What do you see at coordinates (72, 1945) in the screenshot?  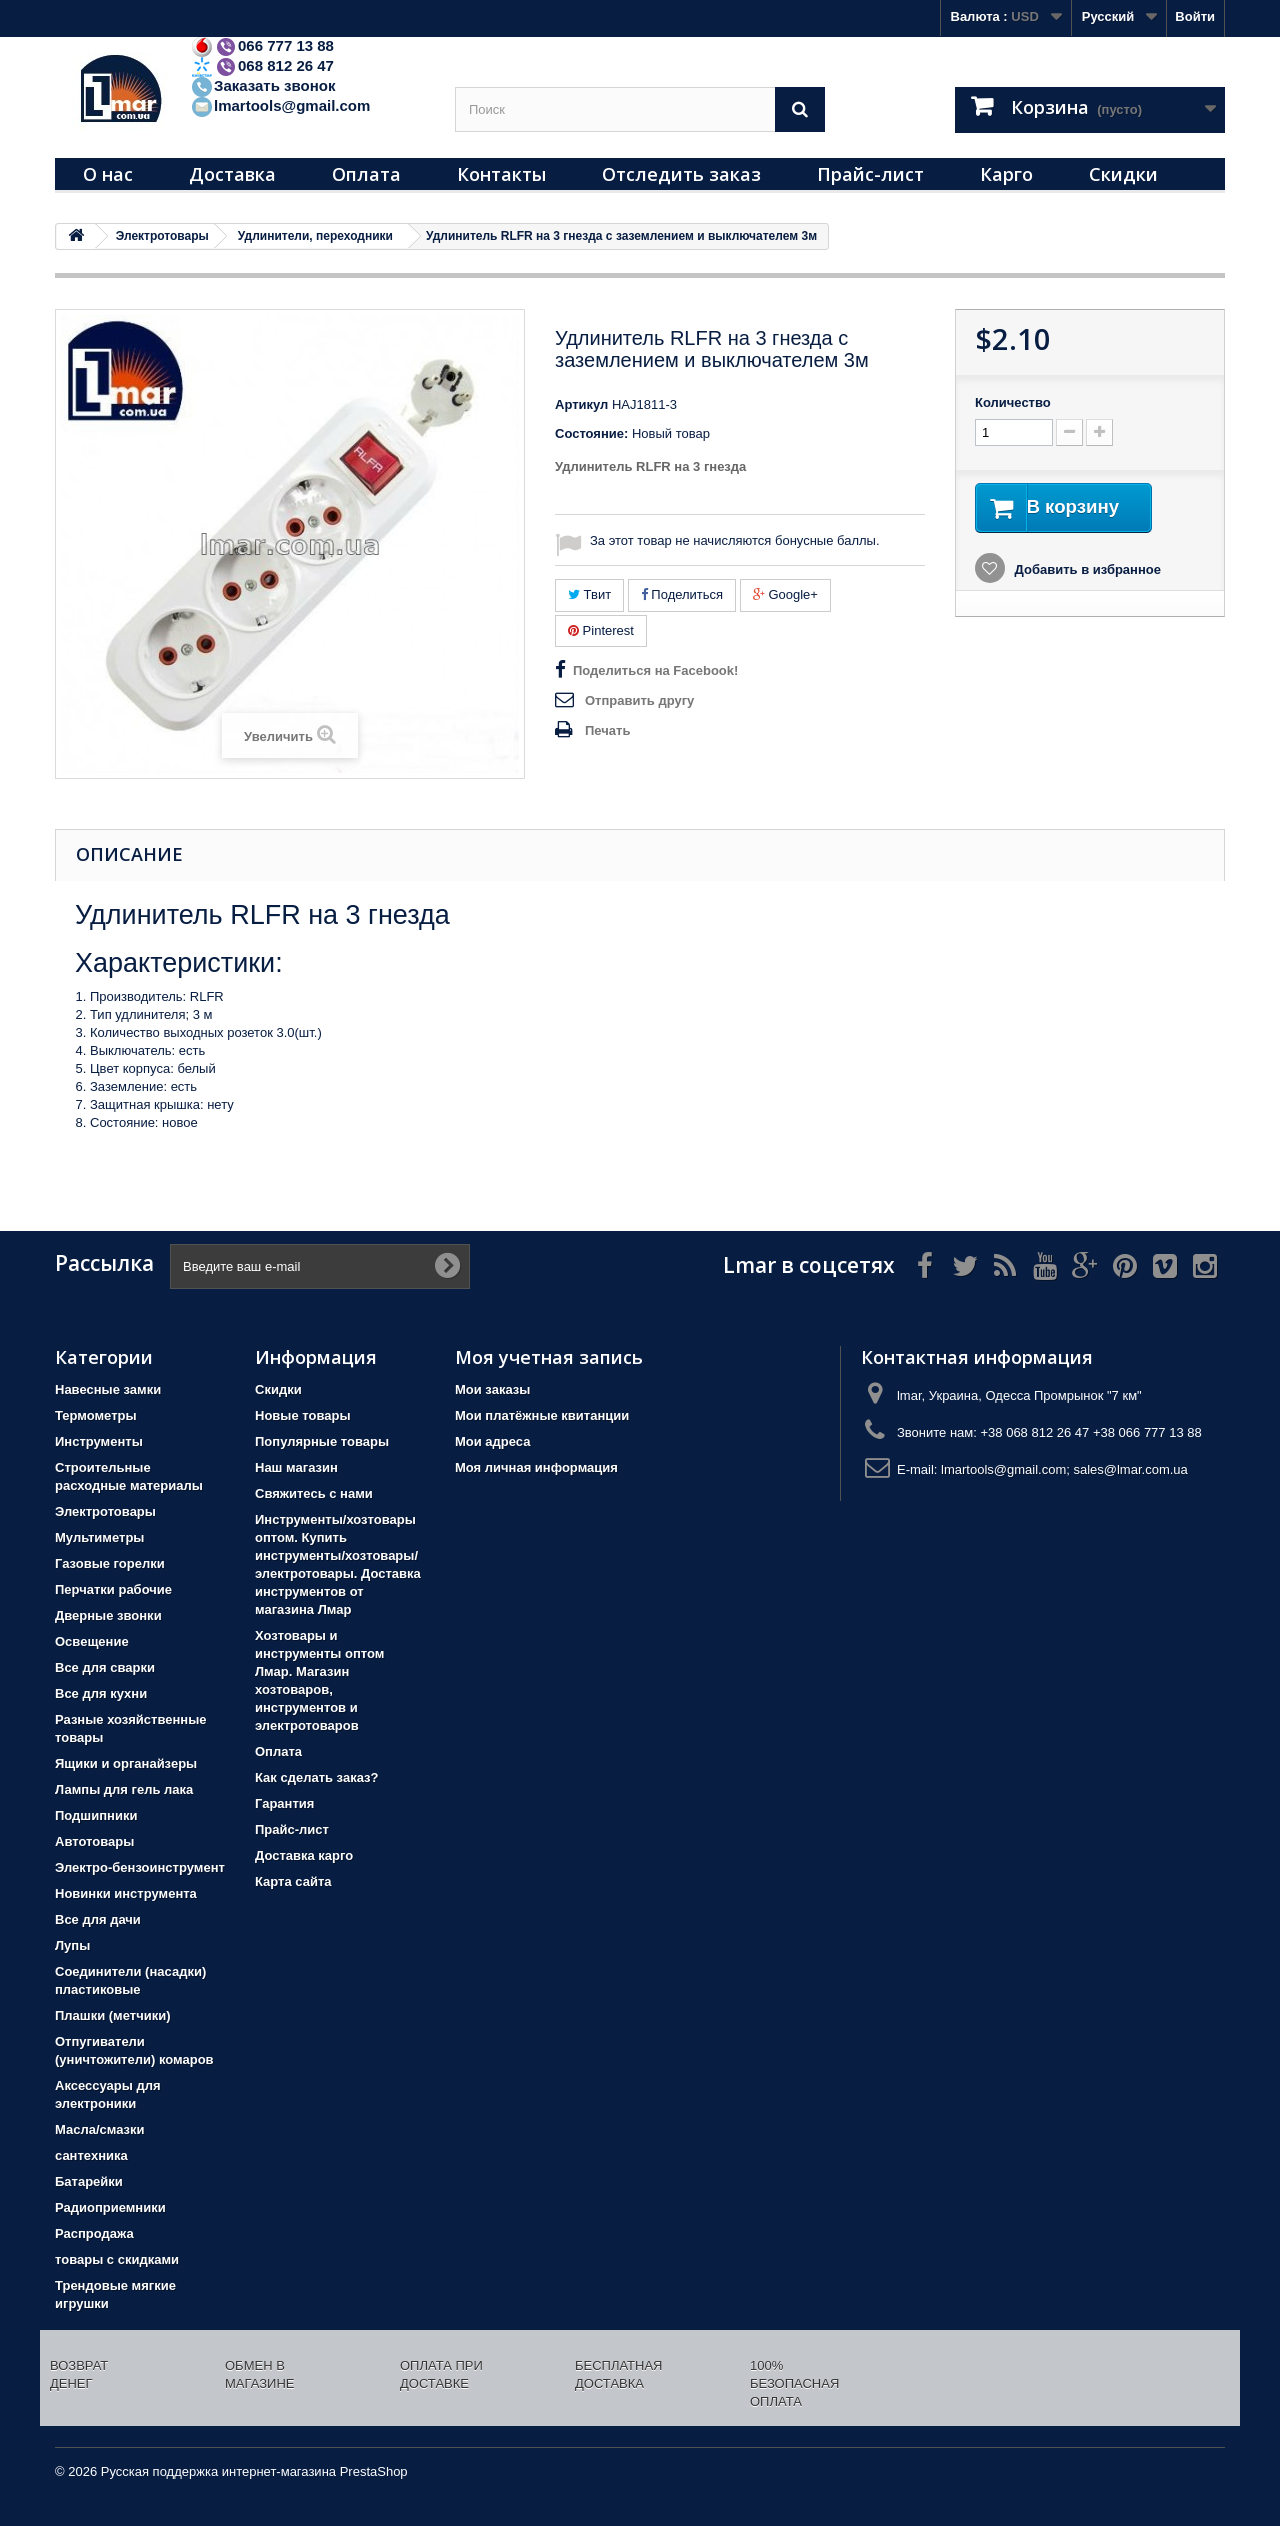 I see `Лупы` at bounding box center [72, 1945].